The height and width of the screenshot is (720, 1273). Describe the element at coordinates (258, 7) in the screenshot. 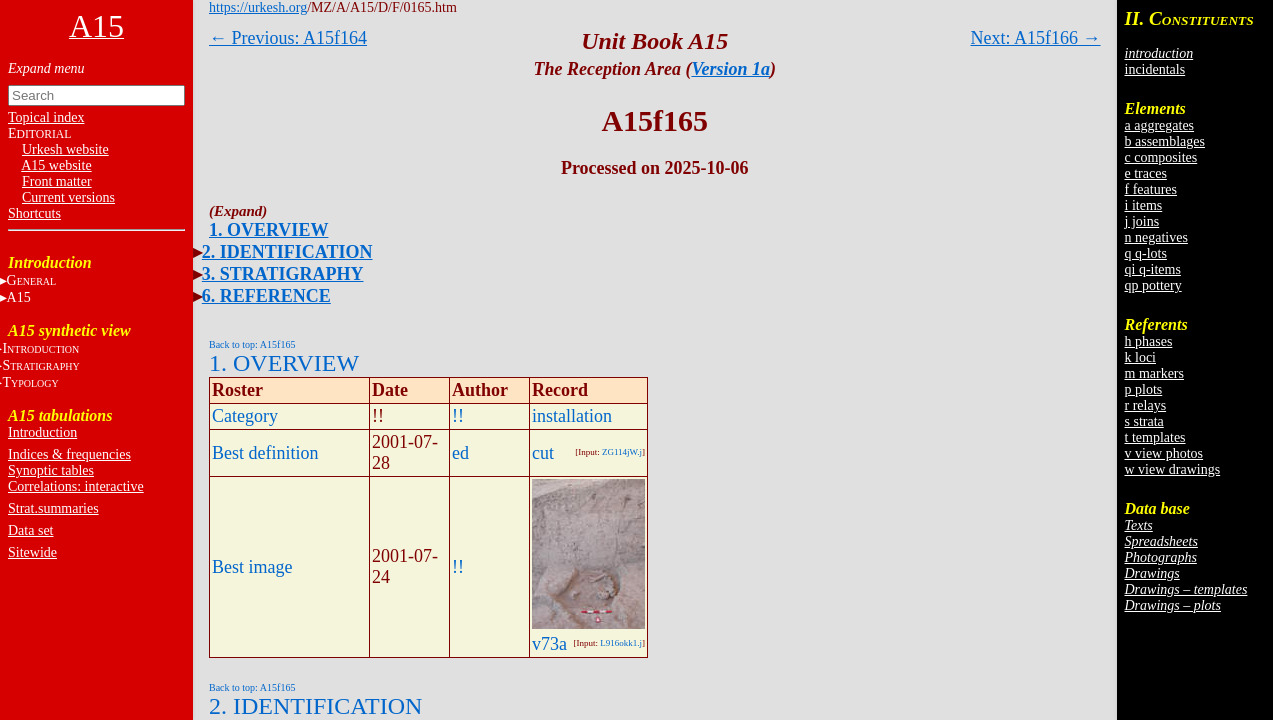

I see `https://urkesh.org` at that location.